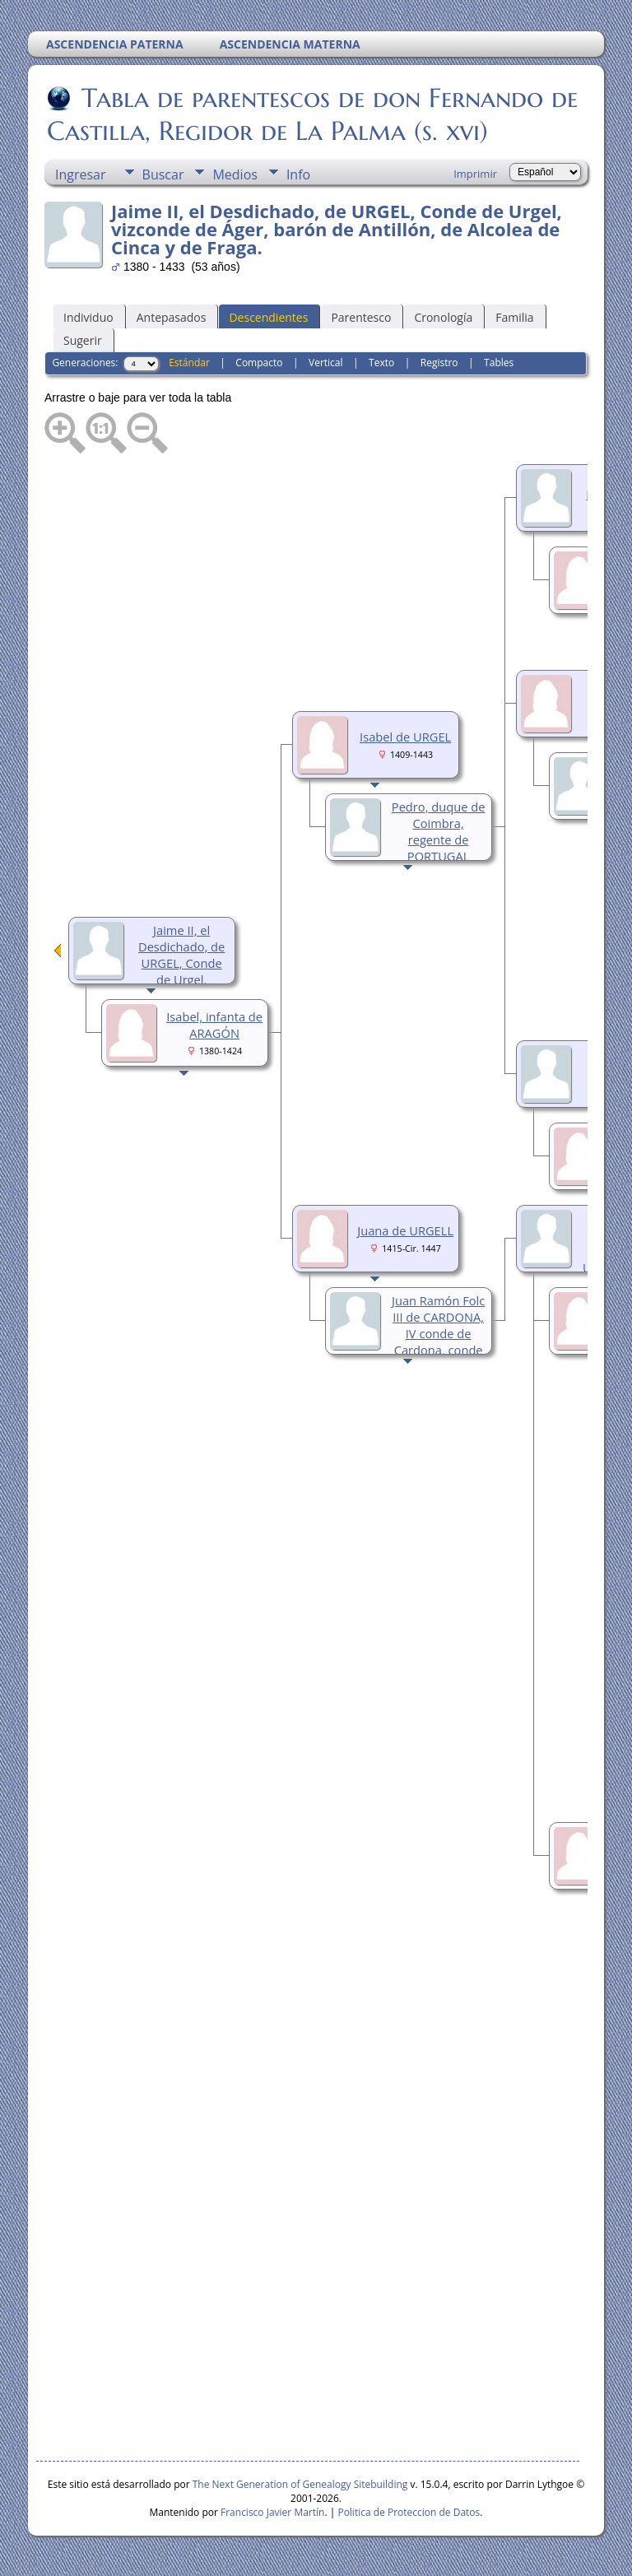 The width and height of the screenshot is (632, 2576). Describe the element at coordinates (172, 317) in the screenshot. I see `Antepasados` at that location.